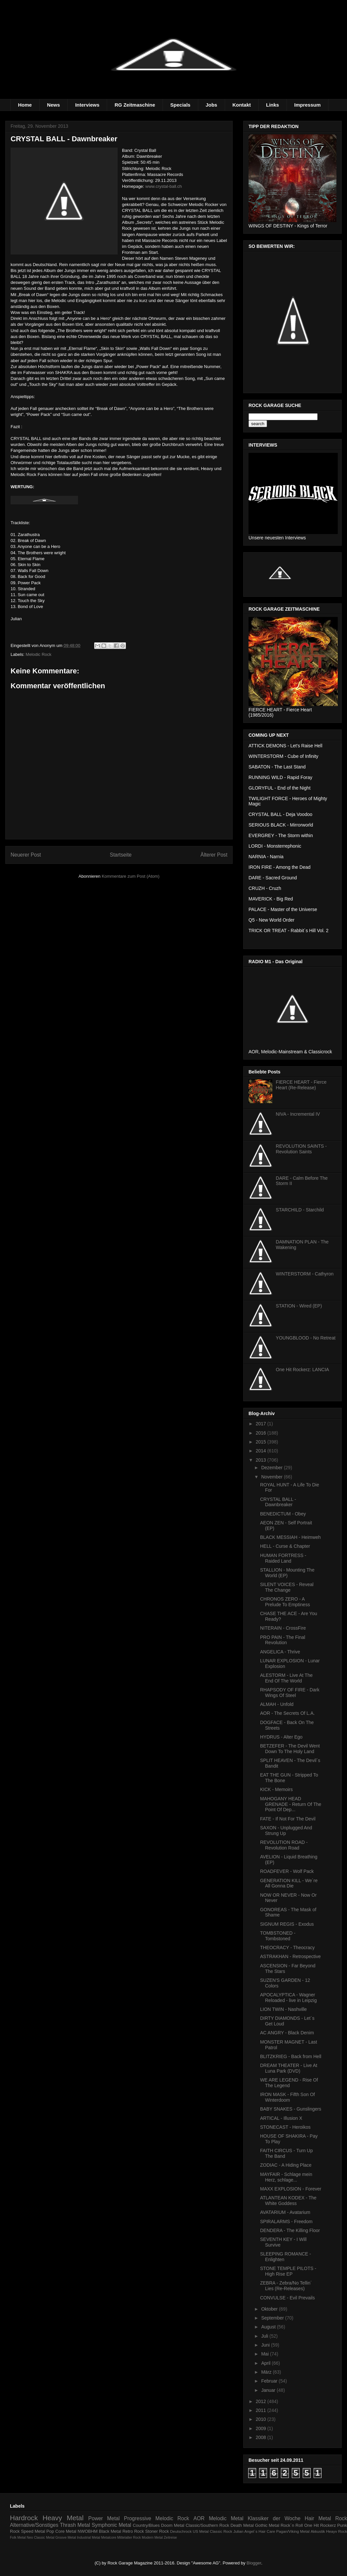 The image size is (347, 2576). I want to click on AOR, so click(199, 2518).